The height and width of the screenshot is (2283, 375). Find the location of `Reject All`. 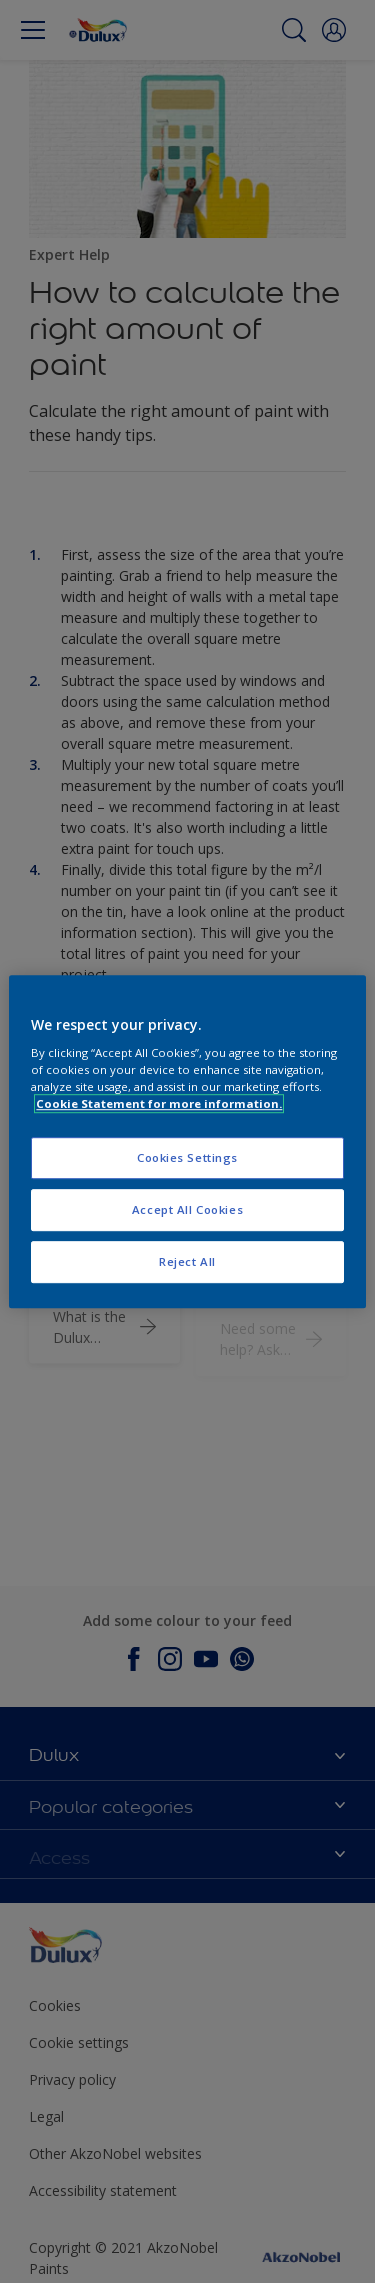

Reject All is located at coordinates (187, 1261).